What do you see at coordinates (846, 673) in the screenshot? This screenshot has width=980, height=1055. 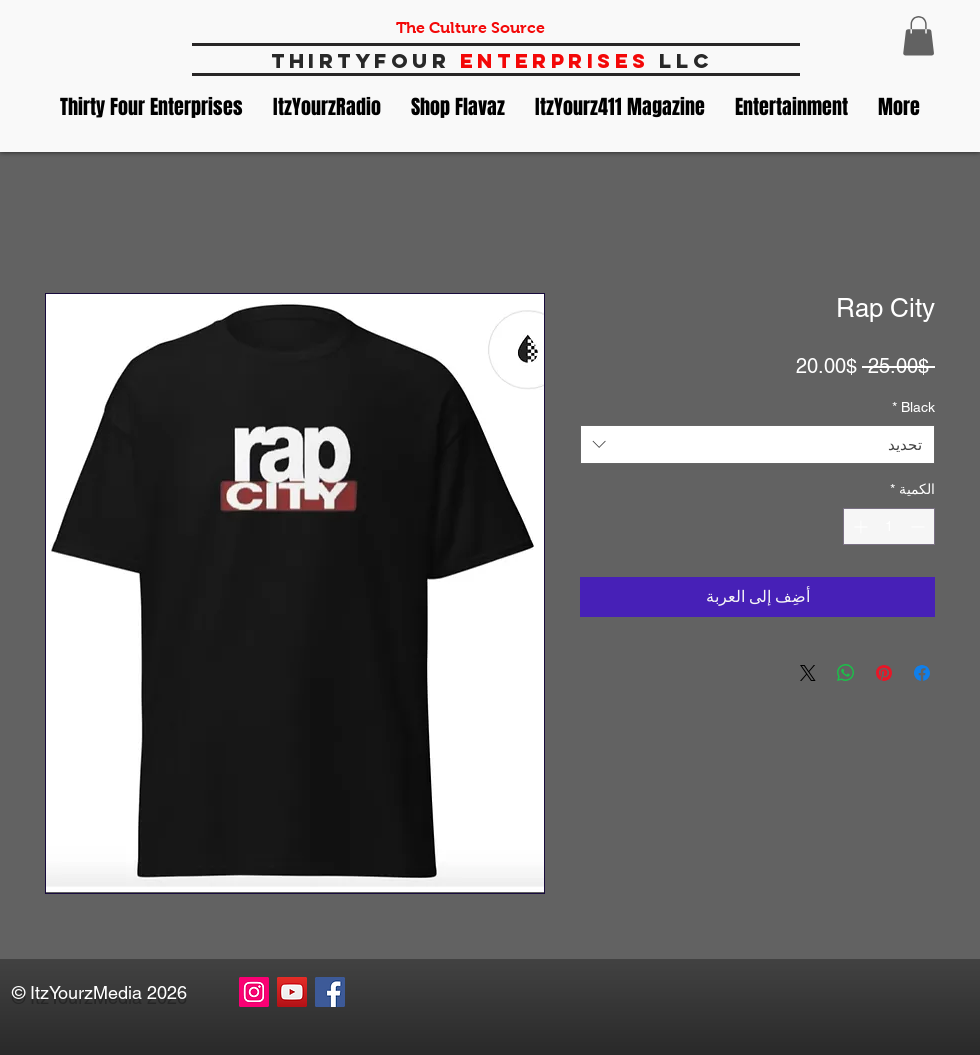 I see `[مشاركة على WhatsApp]` at bounding box center [846, 673].